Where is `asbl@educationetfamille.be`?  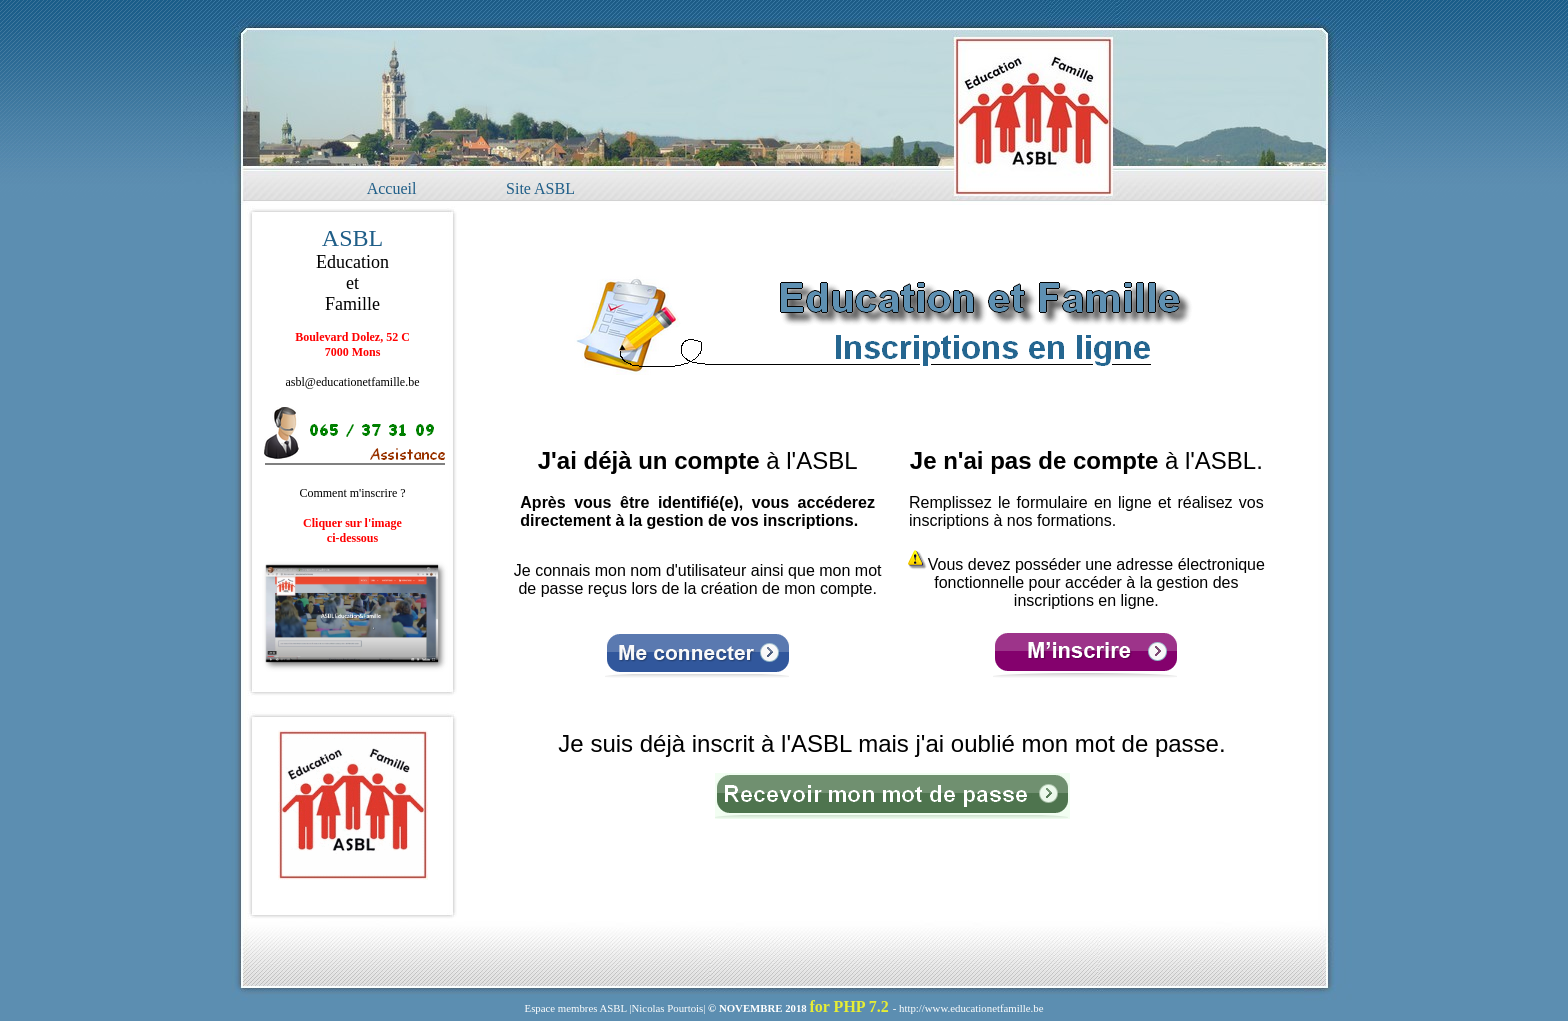
asbl@educationetfamille.be is located at coordinates (353, 382).